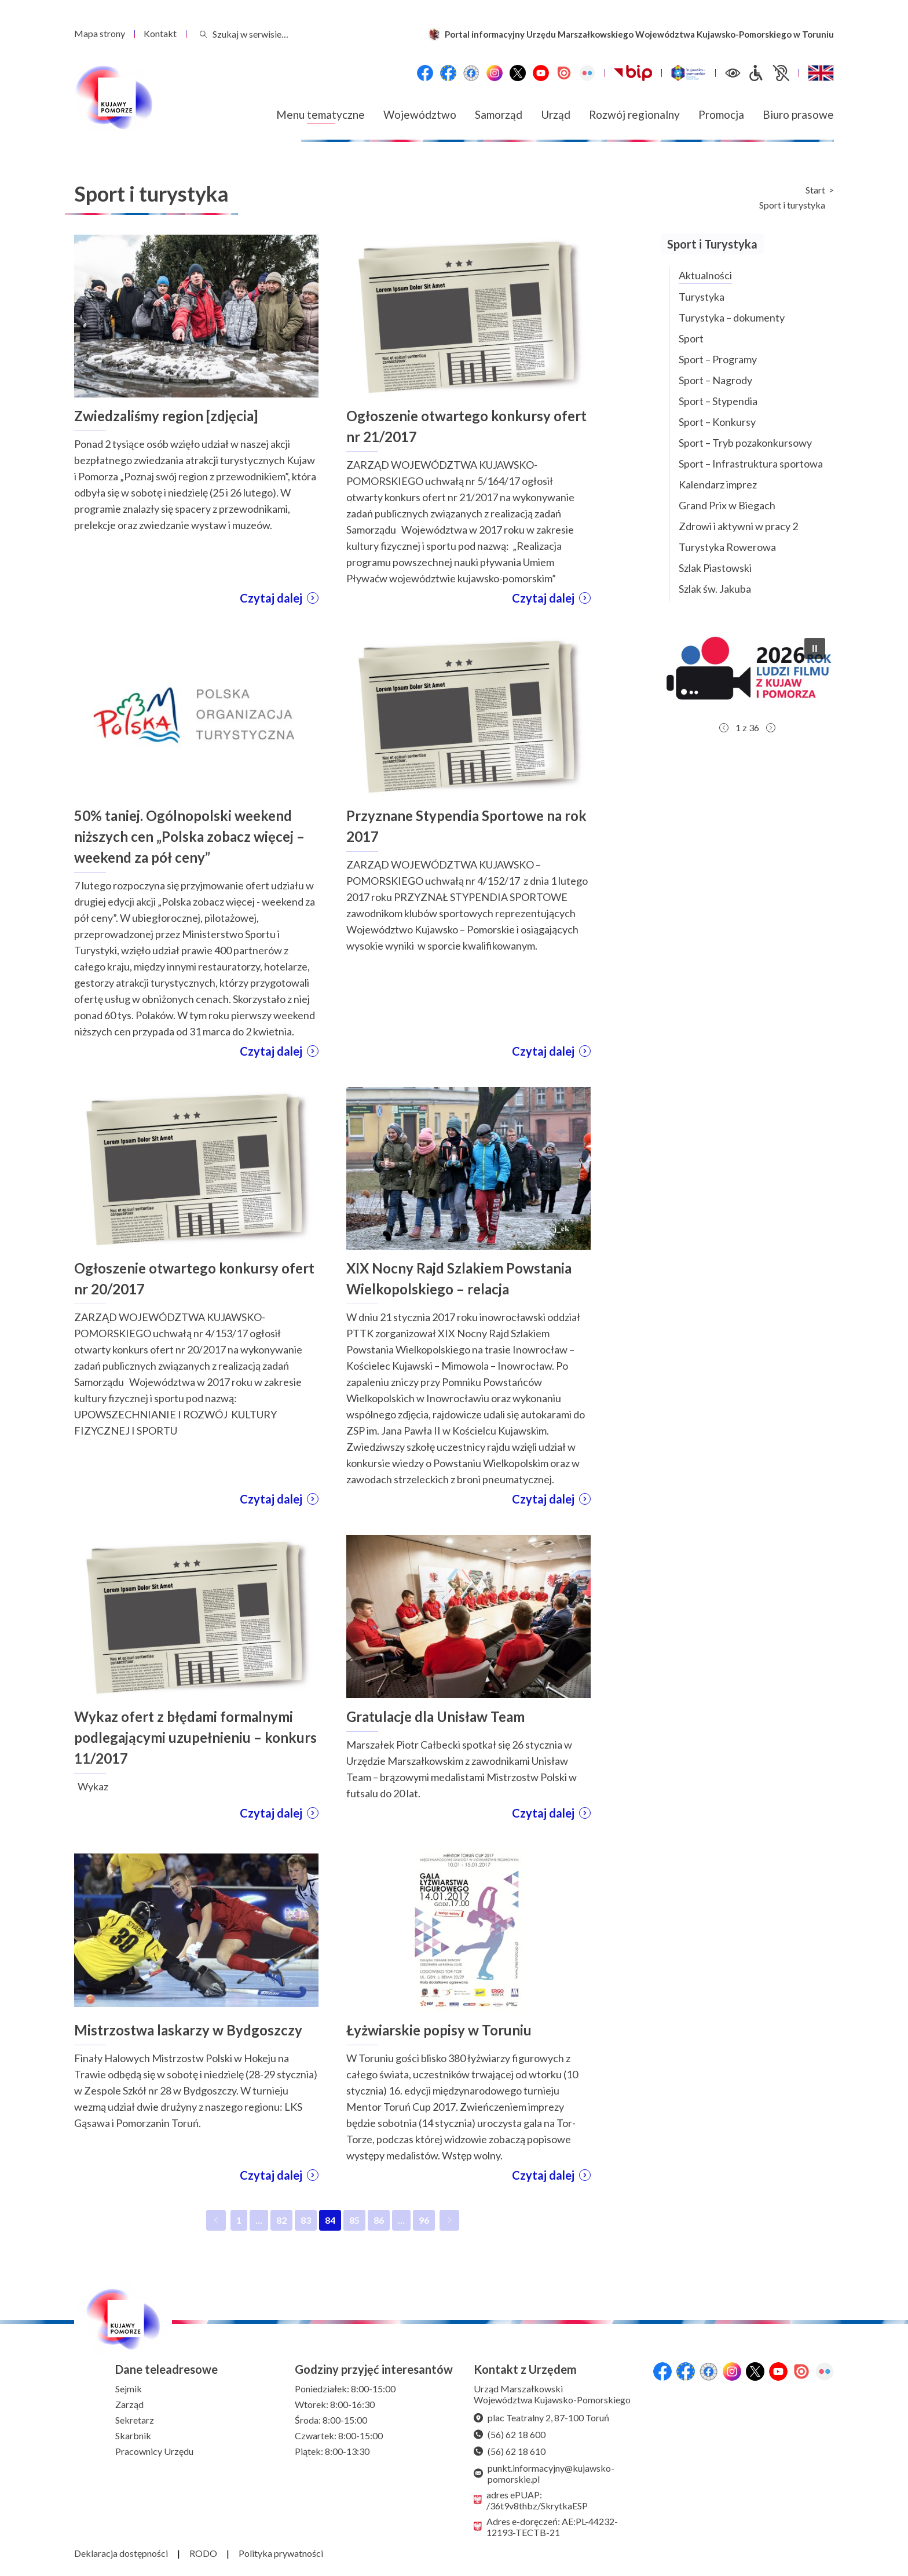 The image size is (908, 2576). Describe the element at coordinates (815, 190) in the screenshot. I see `Start` at that location.